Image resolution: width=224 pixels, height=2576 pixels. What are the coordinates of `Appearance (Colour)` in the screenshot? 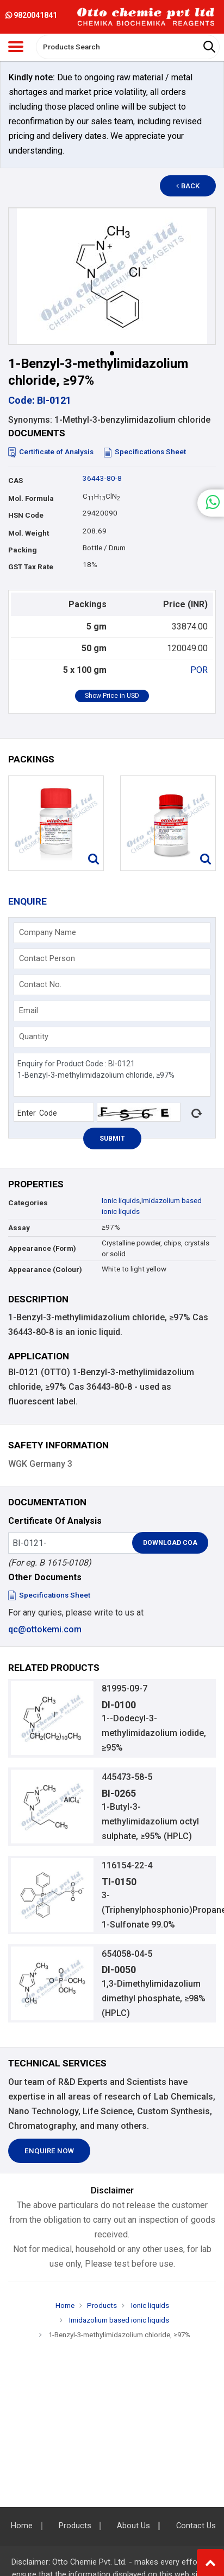 It's located at (45, 1269).